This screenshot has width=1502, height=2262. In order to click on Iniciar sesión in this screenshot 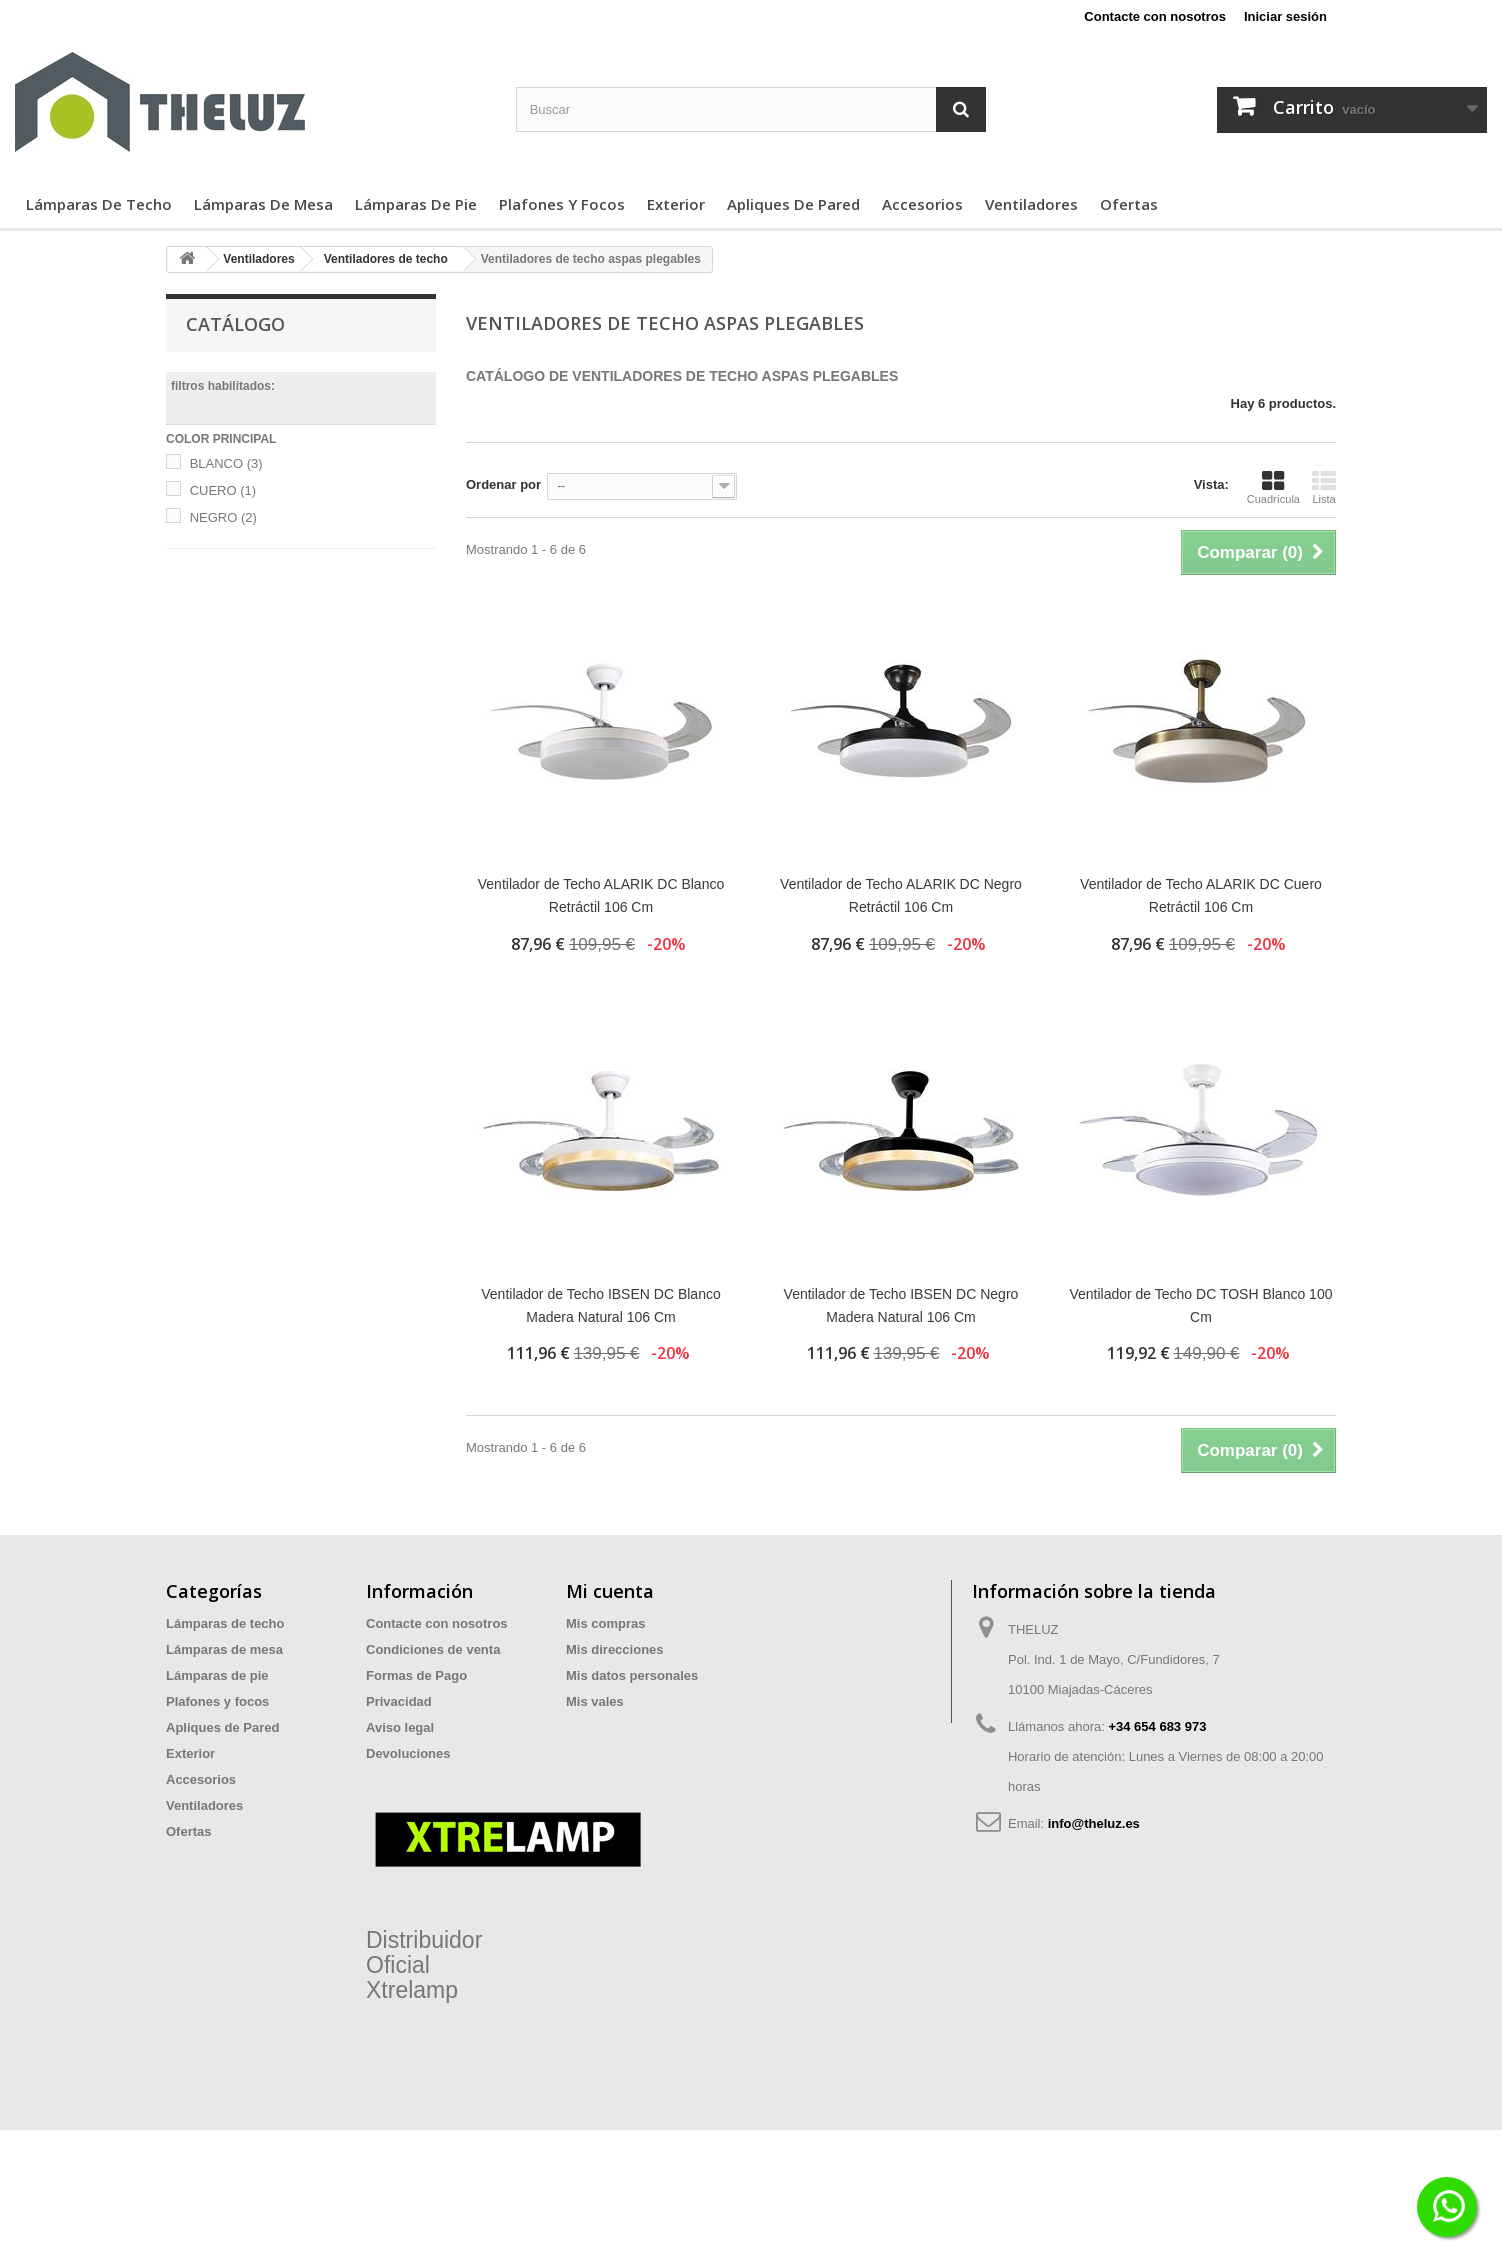, I will do `click(1285, 16)`.